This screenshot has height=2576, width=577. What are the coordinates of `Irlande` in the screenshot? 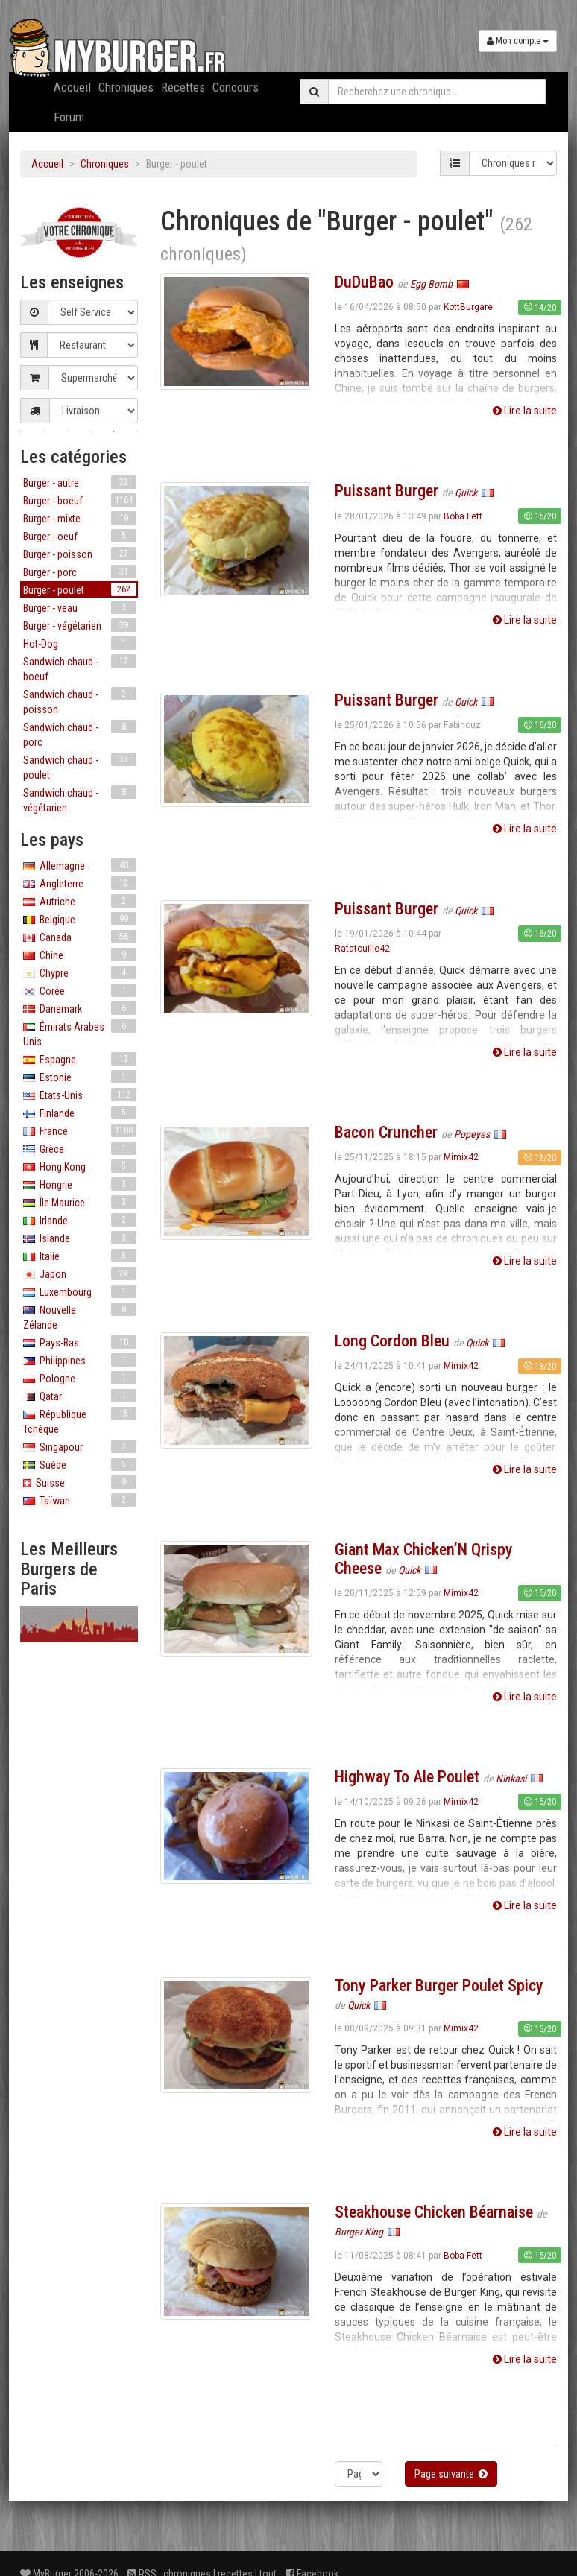 It's located at (79, 1220).